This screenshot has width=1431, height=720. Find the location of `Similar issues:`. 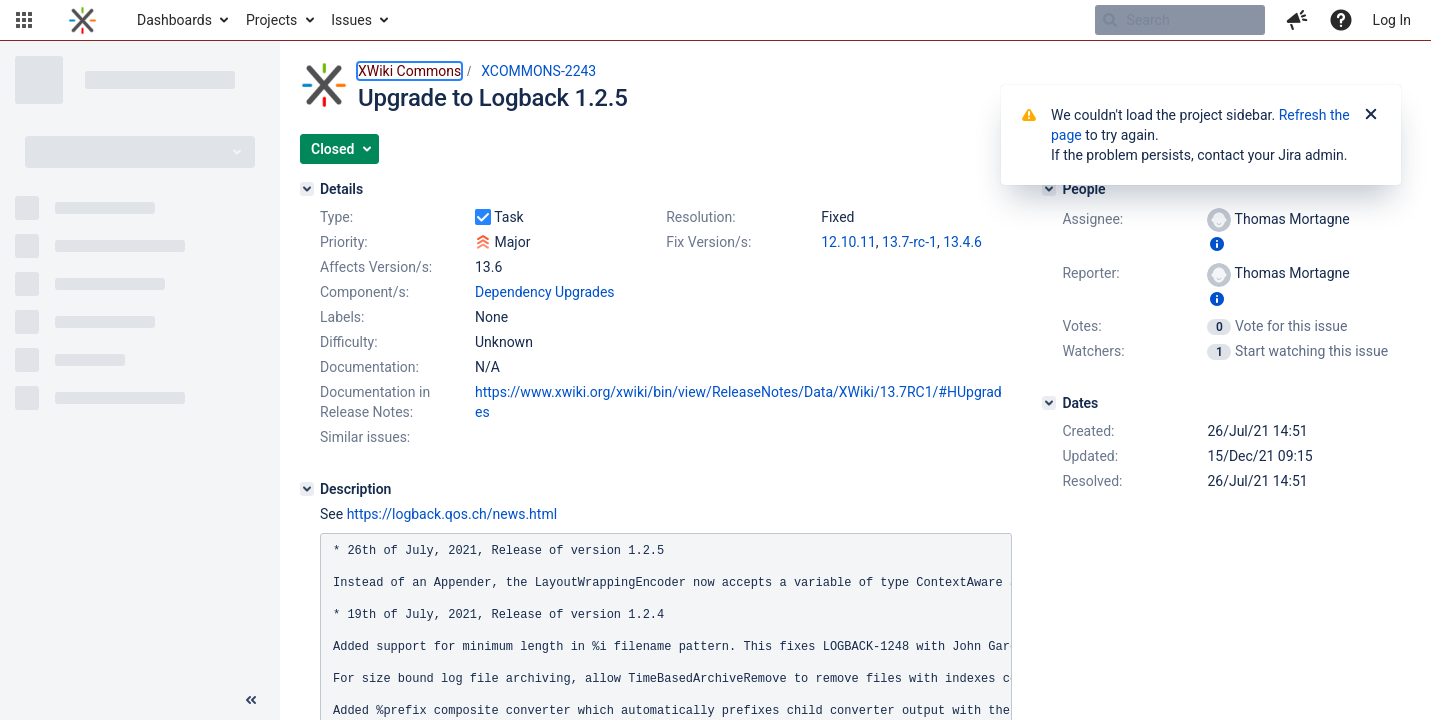

Similar issues: is located at coordinates (365, 437).